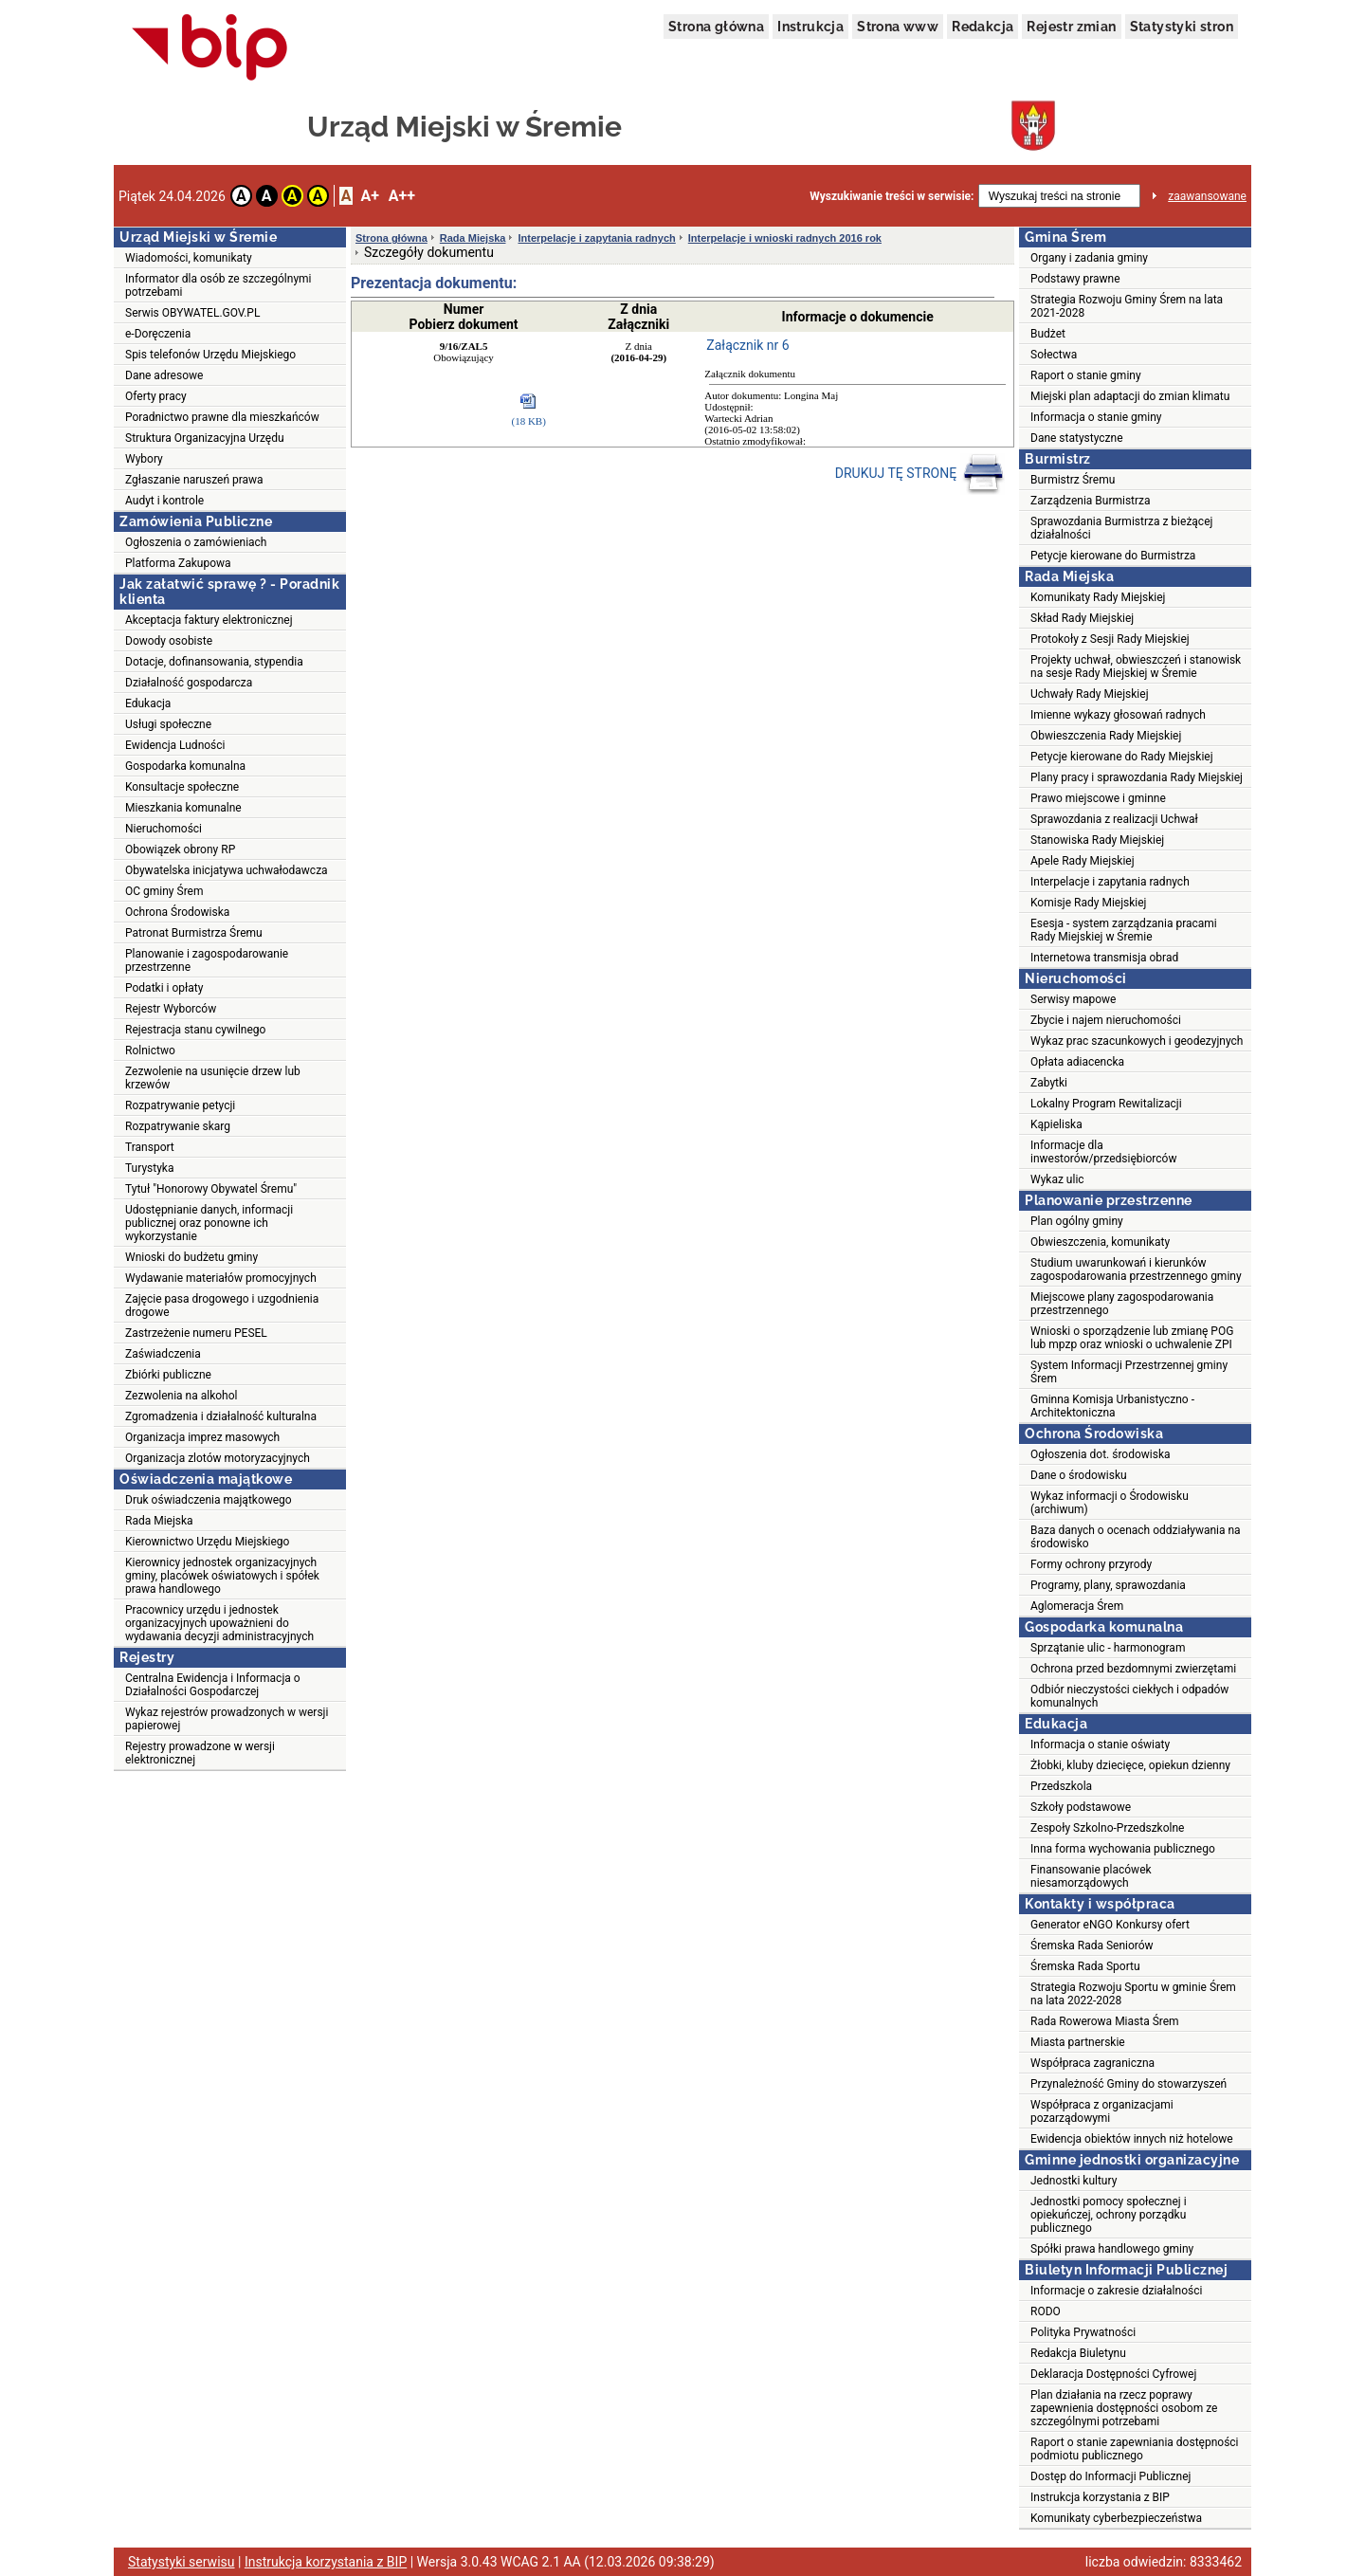  Describe the element at coordinates (1118, 715) in the screenshot. I see `Imienne wykazy głosowań radnych` at that location.